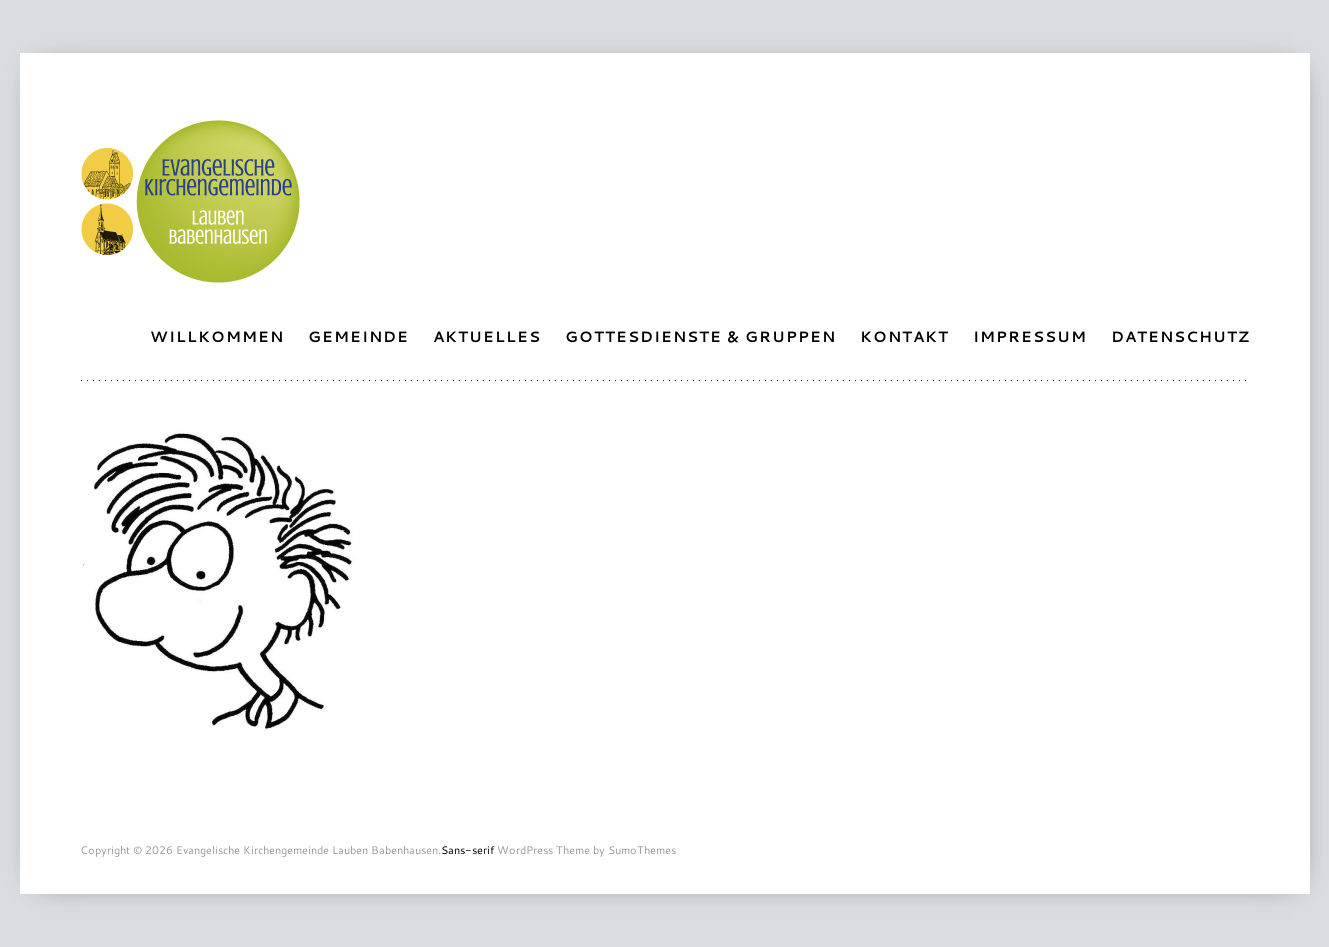 This screenshot has width=1329, height=947. Describe the element at coordinates (487, 336) in the screenshot. I see `Aktuelles` at that location.